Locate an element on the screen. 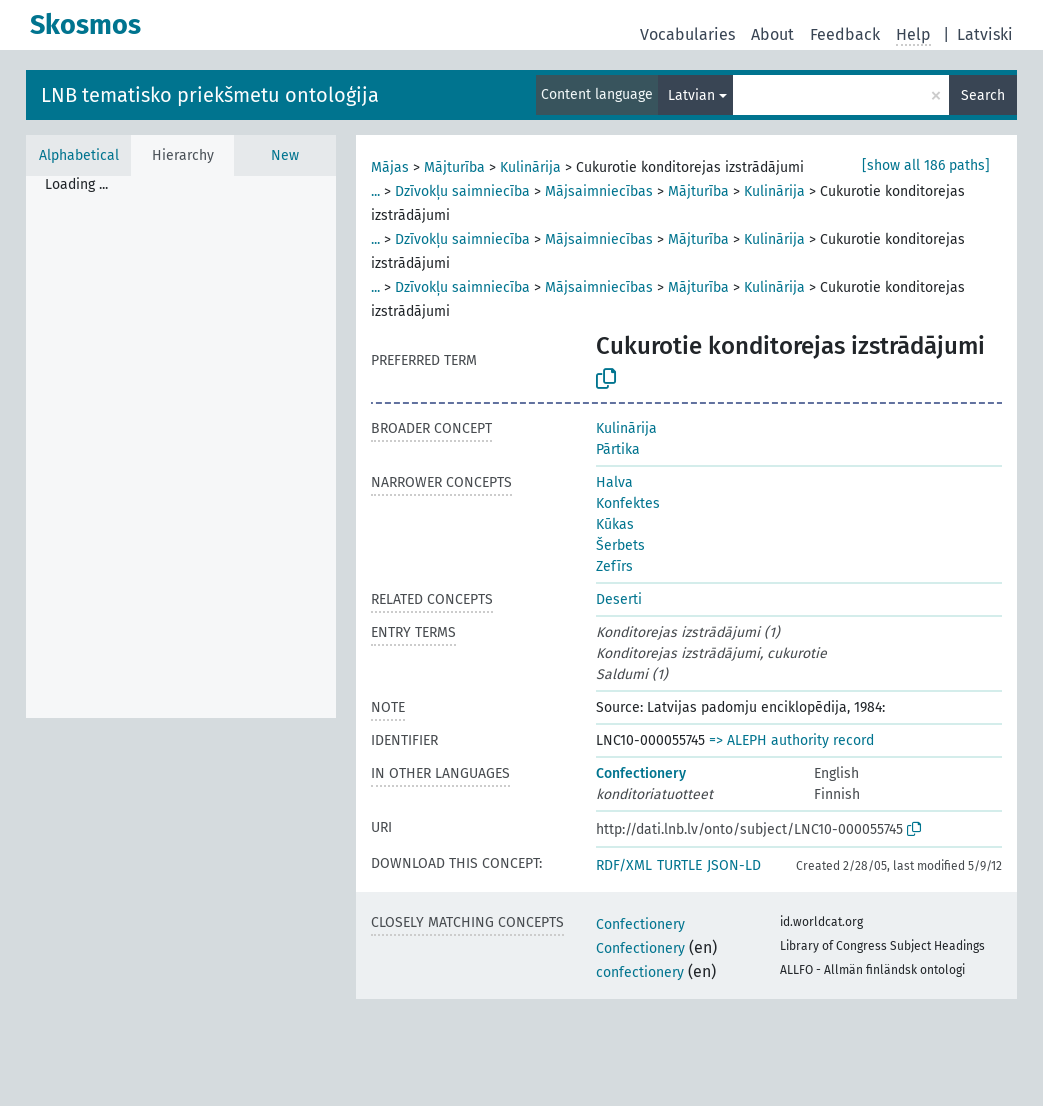 This screenshot has width=1043, height=1106. Vocabularies is located at coordinates (687, 34).